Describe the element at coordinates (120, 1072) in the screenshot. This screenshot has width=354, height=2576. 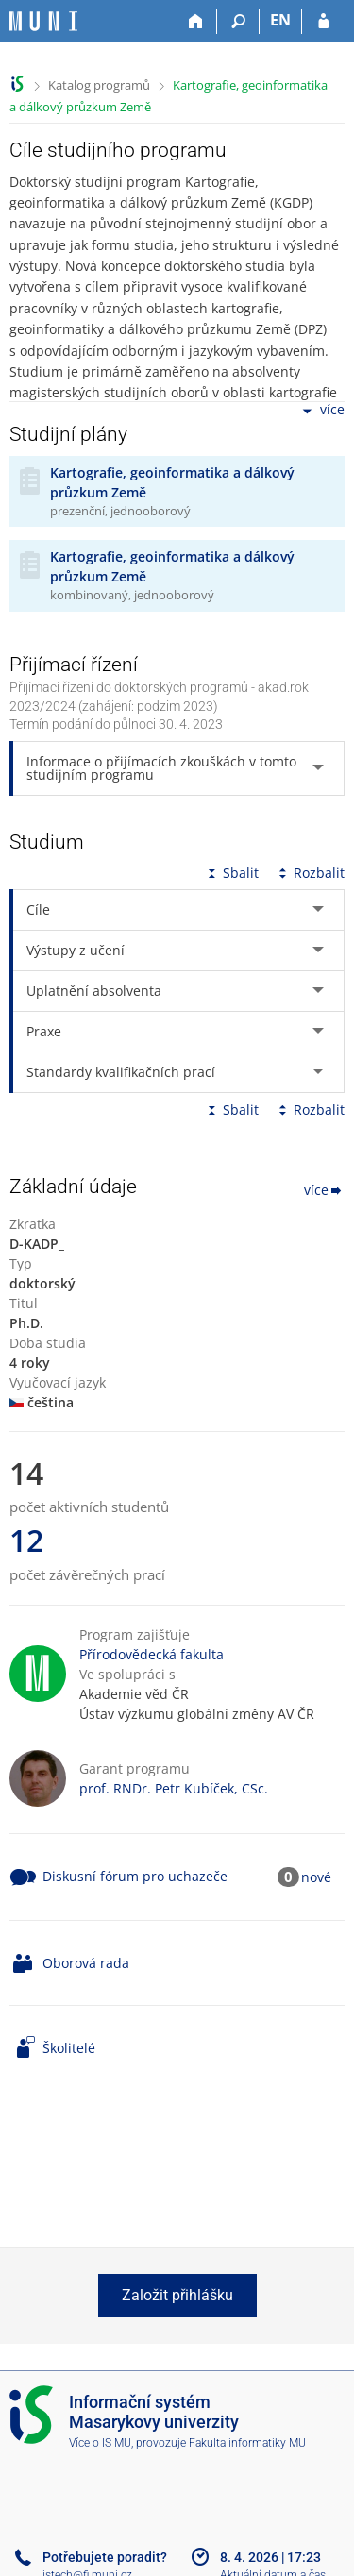
I see `Standardy kvalifikačních prací [tab]` at that location.